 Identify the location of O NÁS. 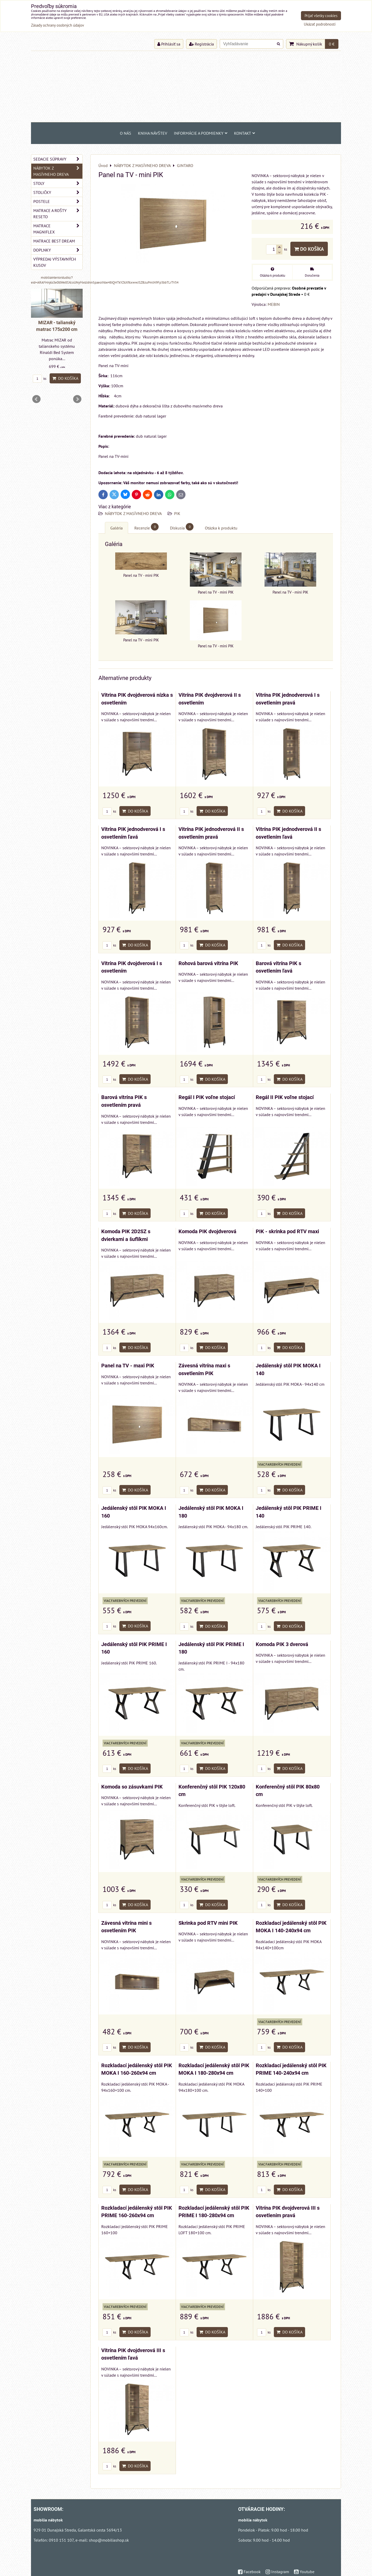
(125, 133).